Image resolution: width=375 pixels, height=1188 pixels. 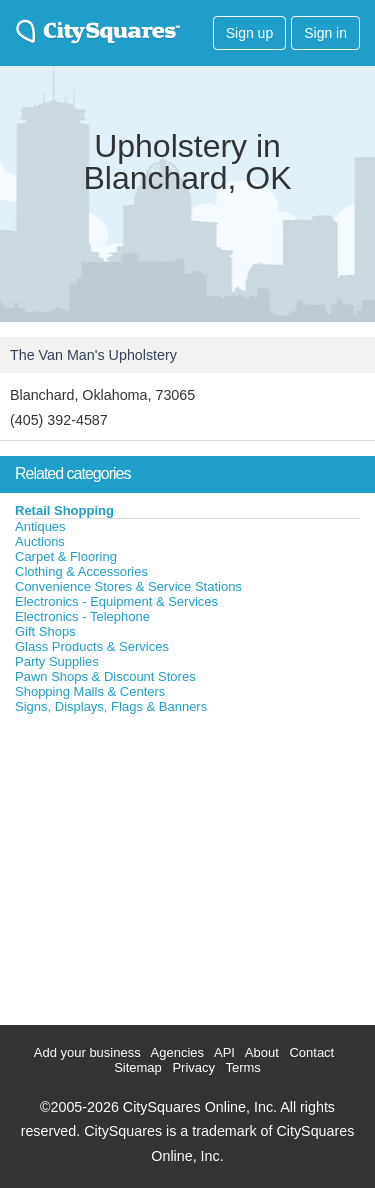 What do you see at coordinates (224, 1052) in the screenshot?
I see `API` at bounding box center [224, 1052].